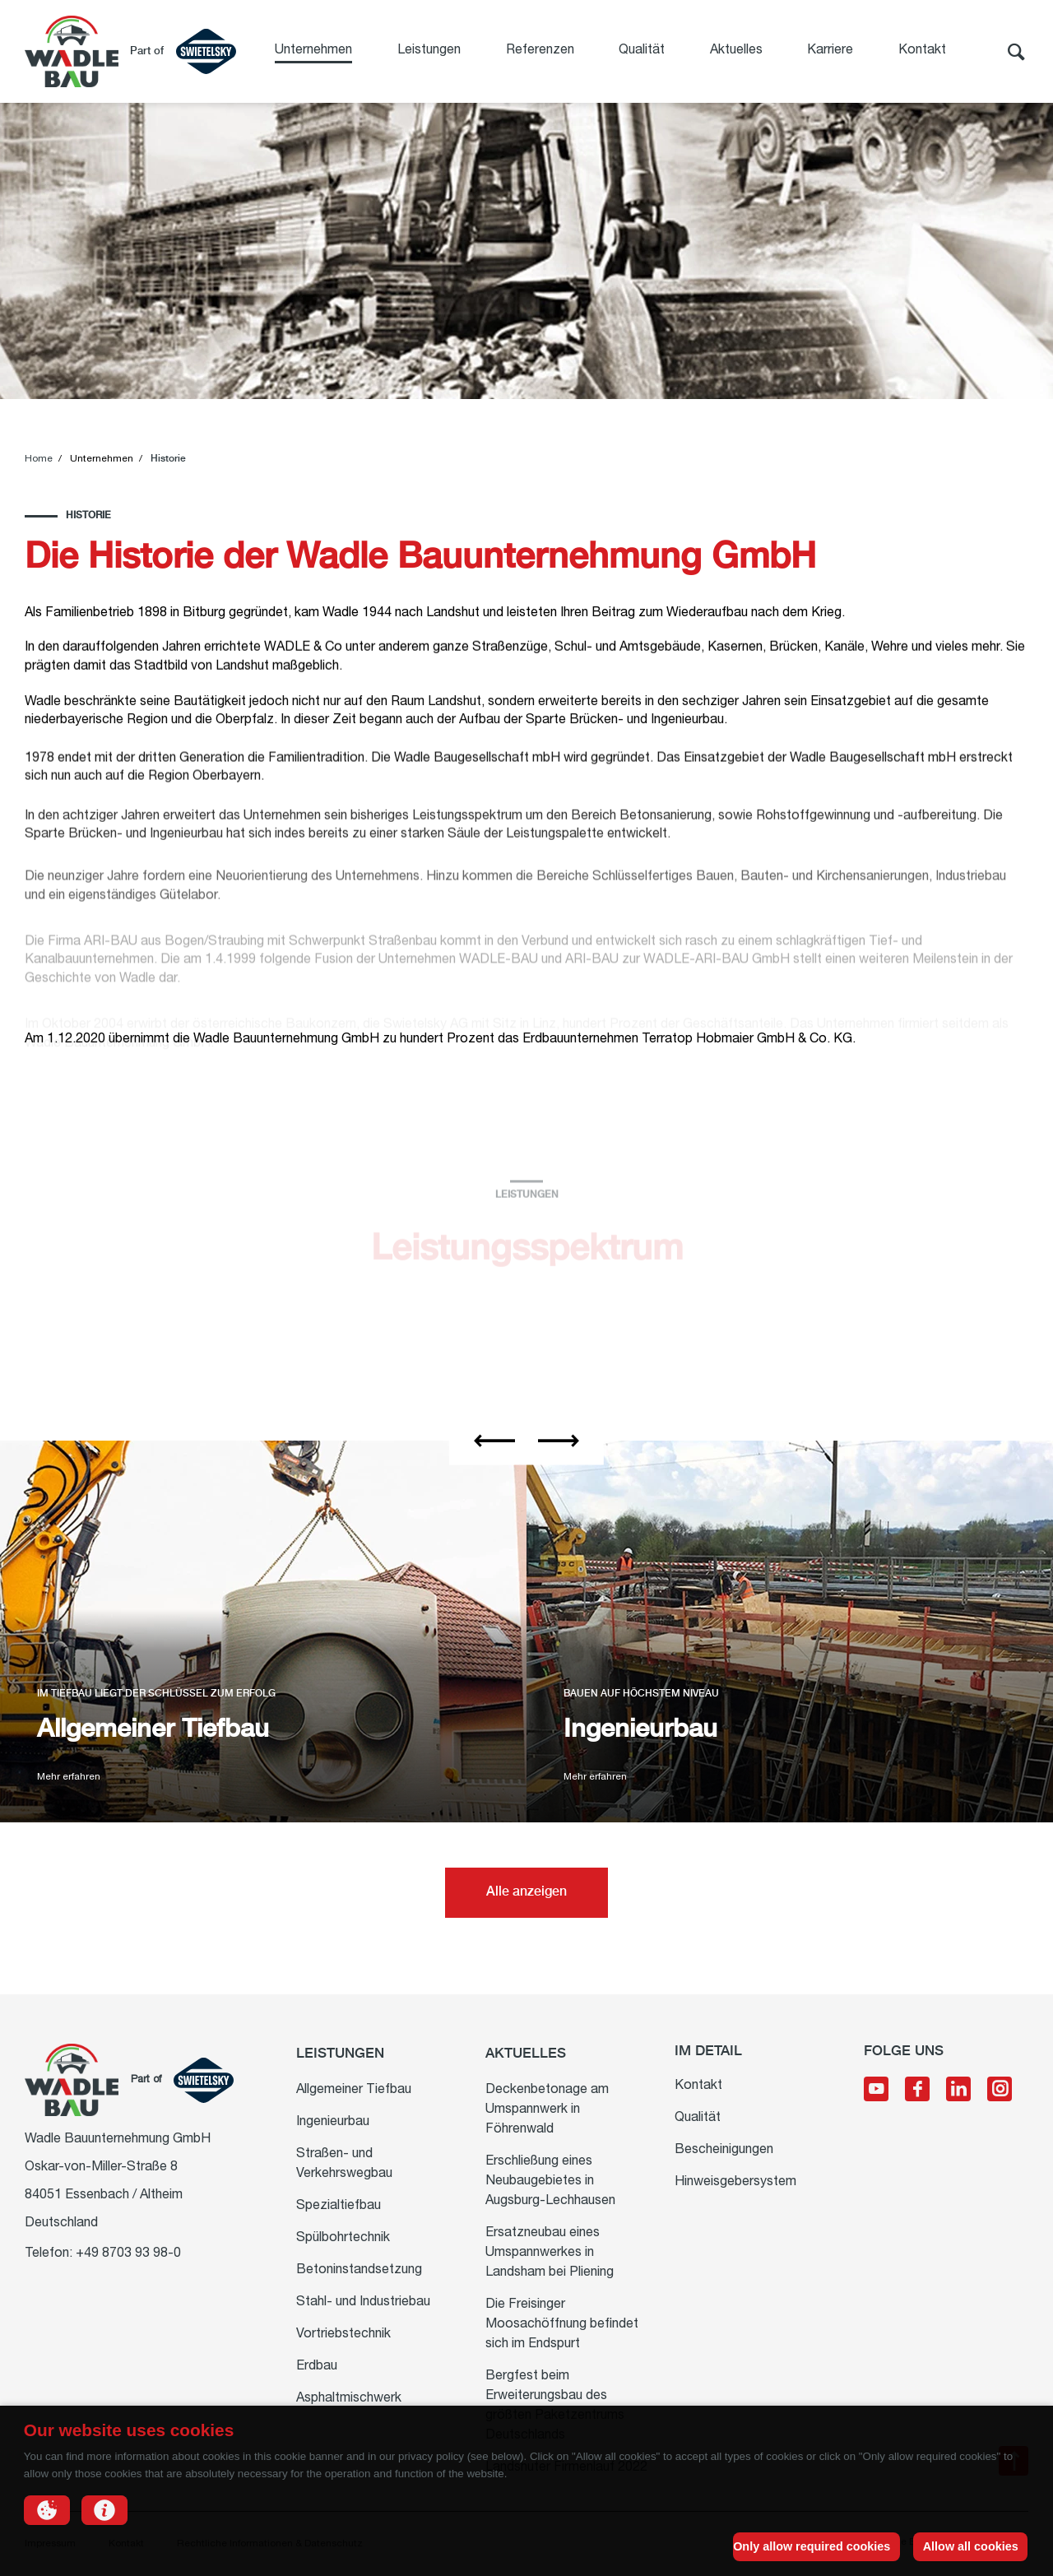  I want to click on Alle anzeigen, so click(526, 1892).